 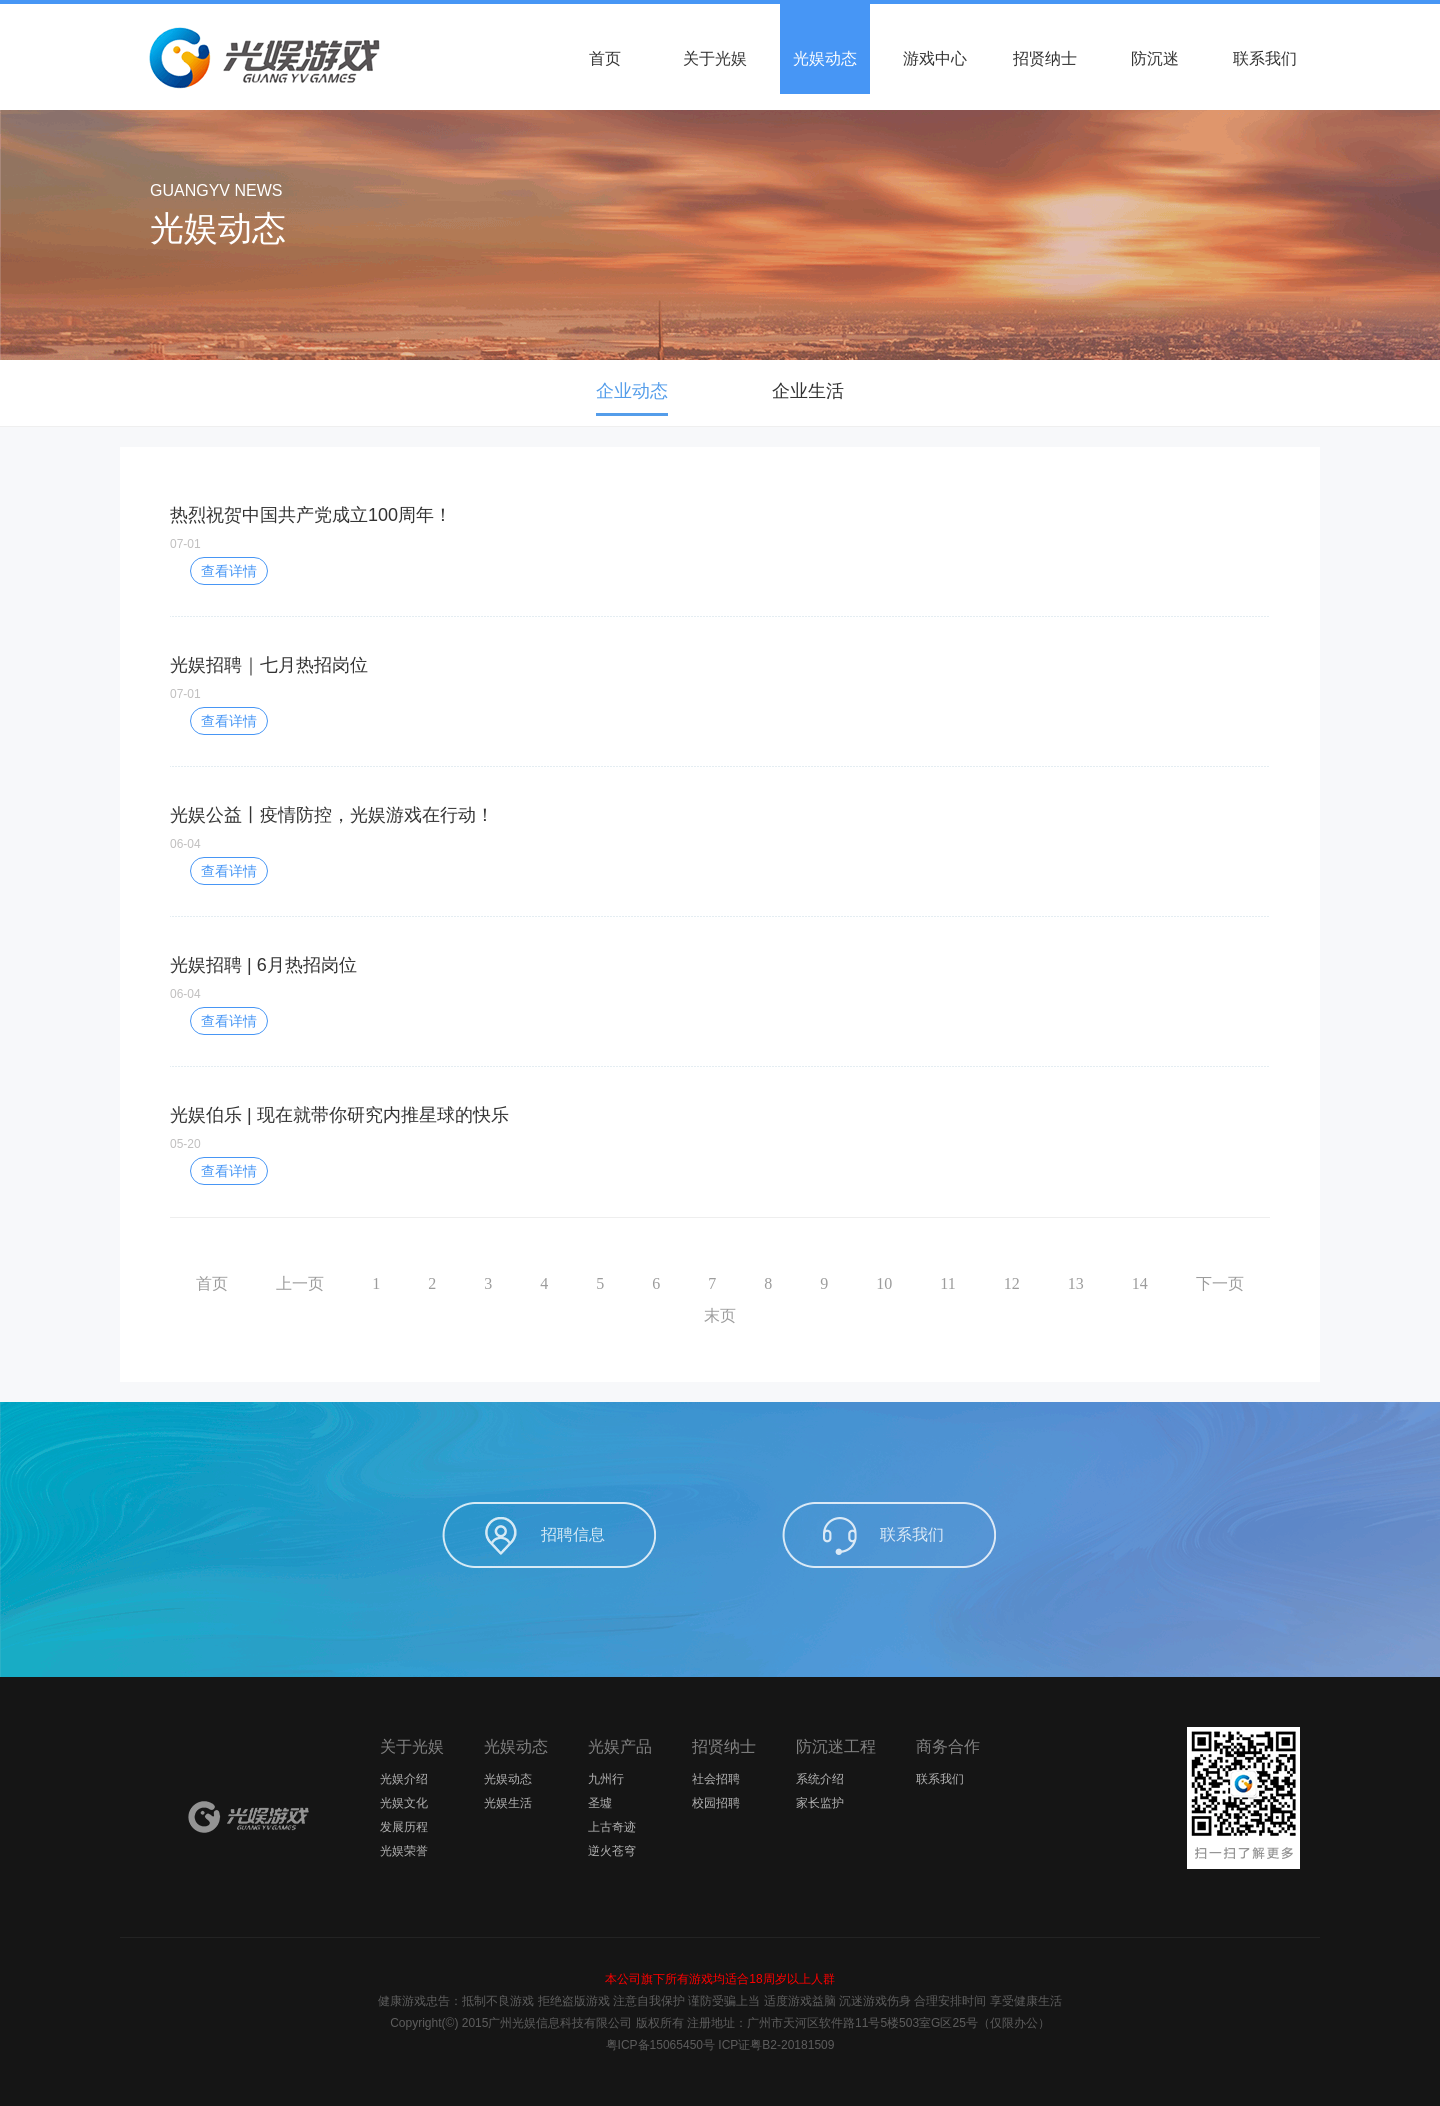 I want to click on 光娱文化, so click(x=404, y=1803).